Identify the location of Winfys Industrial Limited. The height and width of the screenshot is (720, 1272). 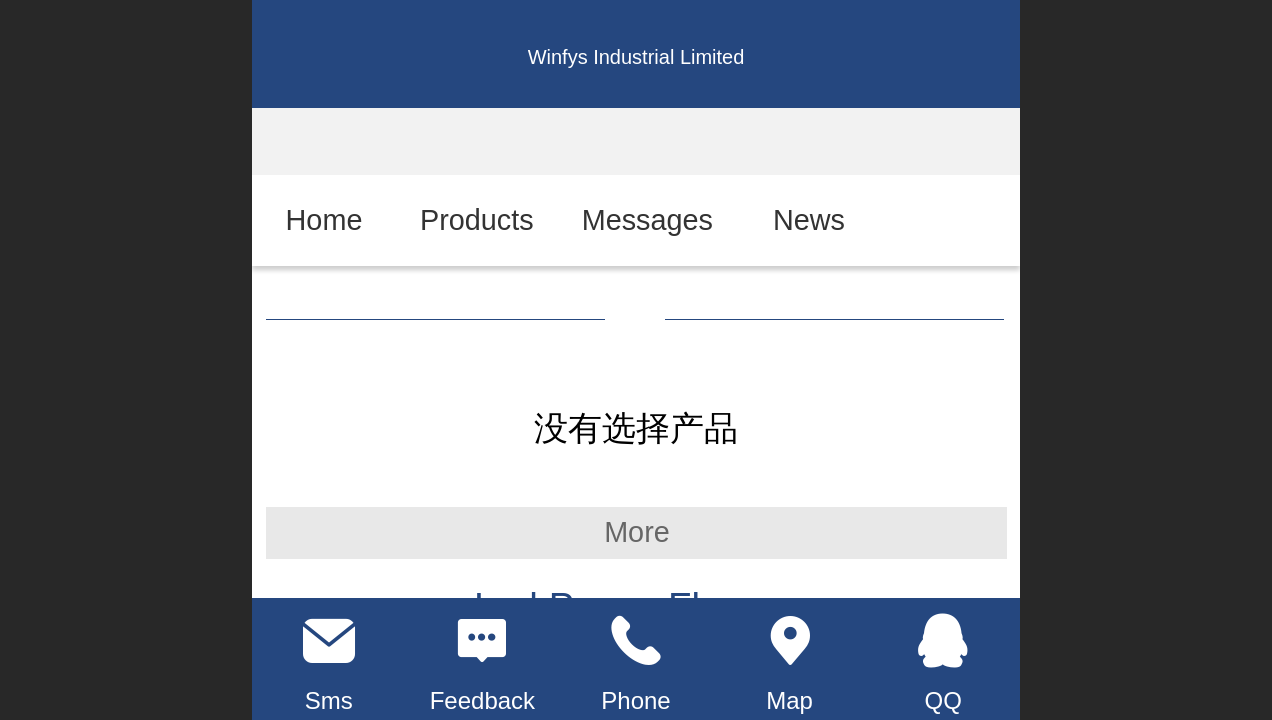
(636, 57).